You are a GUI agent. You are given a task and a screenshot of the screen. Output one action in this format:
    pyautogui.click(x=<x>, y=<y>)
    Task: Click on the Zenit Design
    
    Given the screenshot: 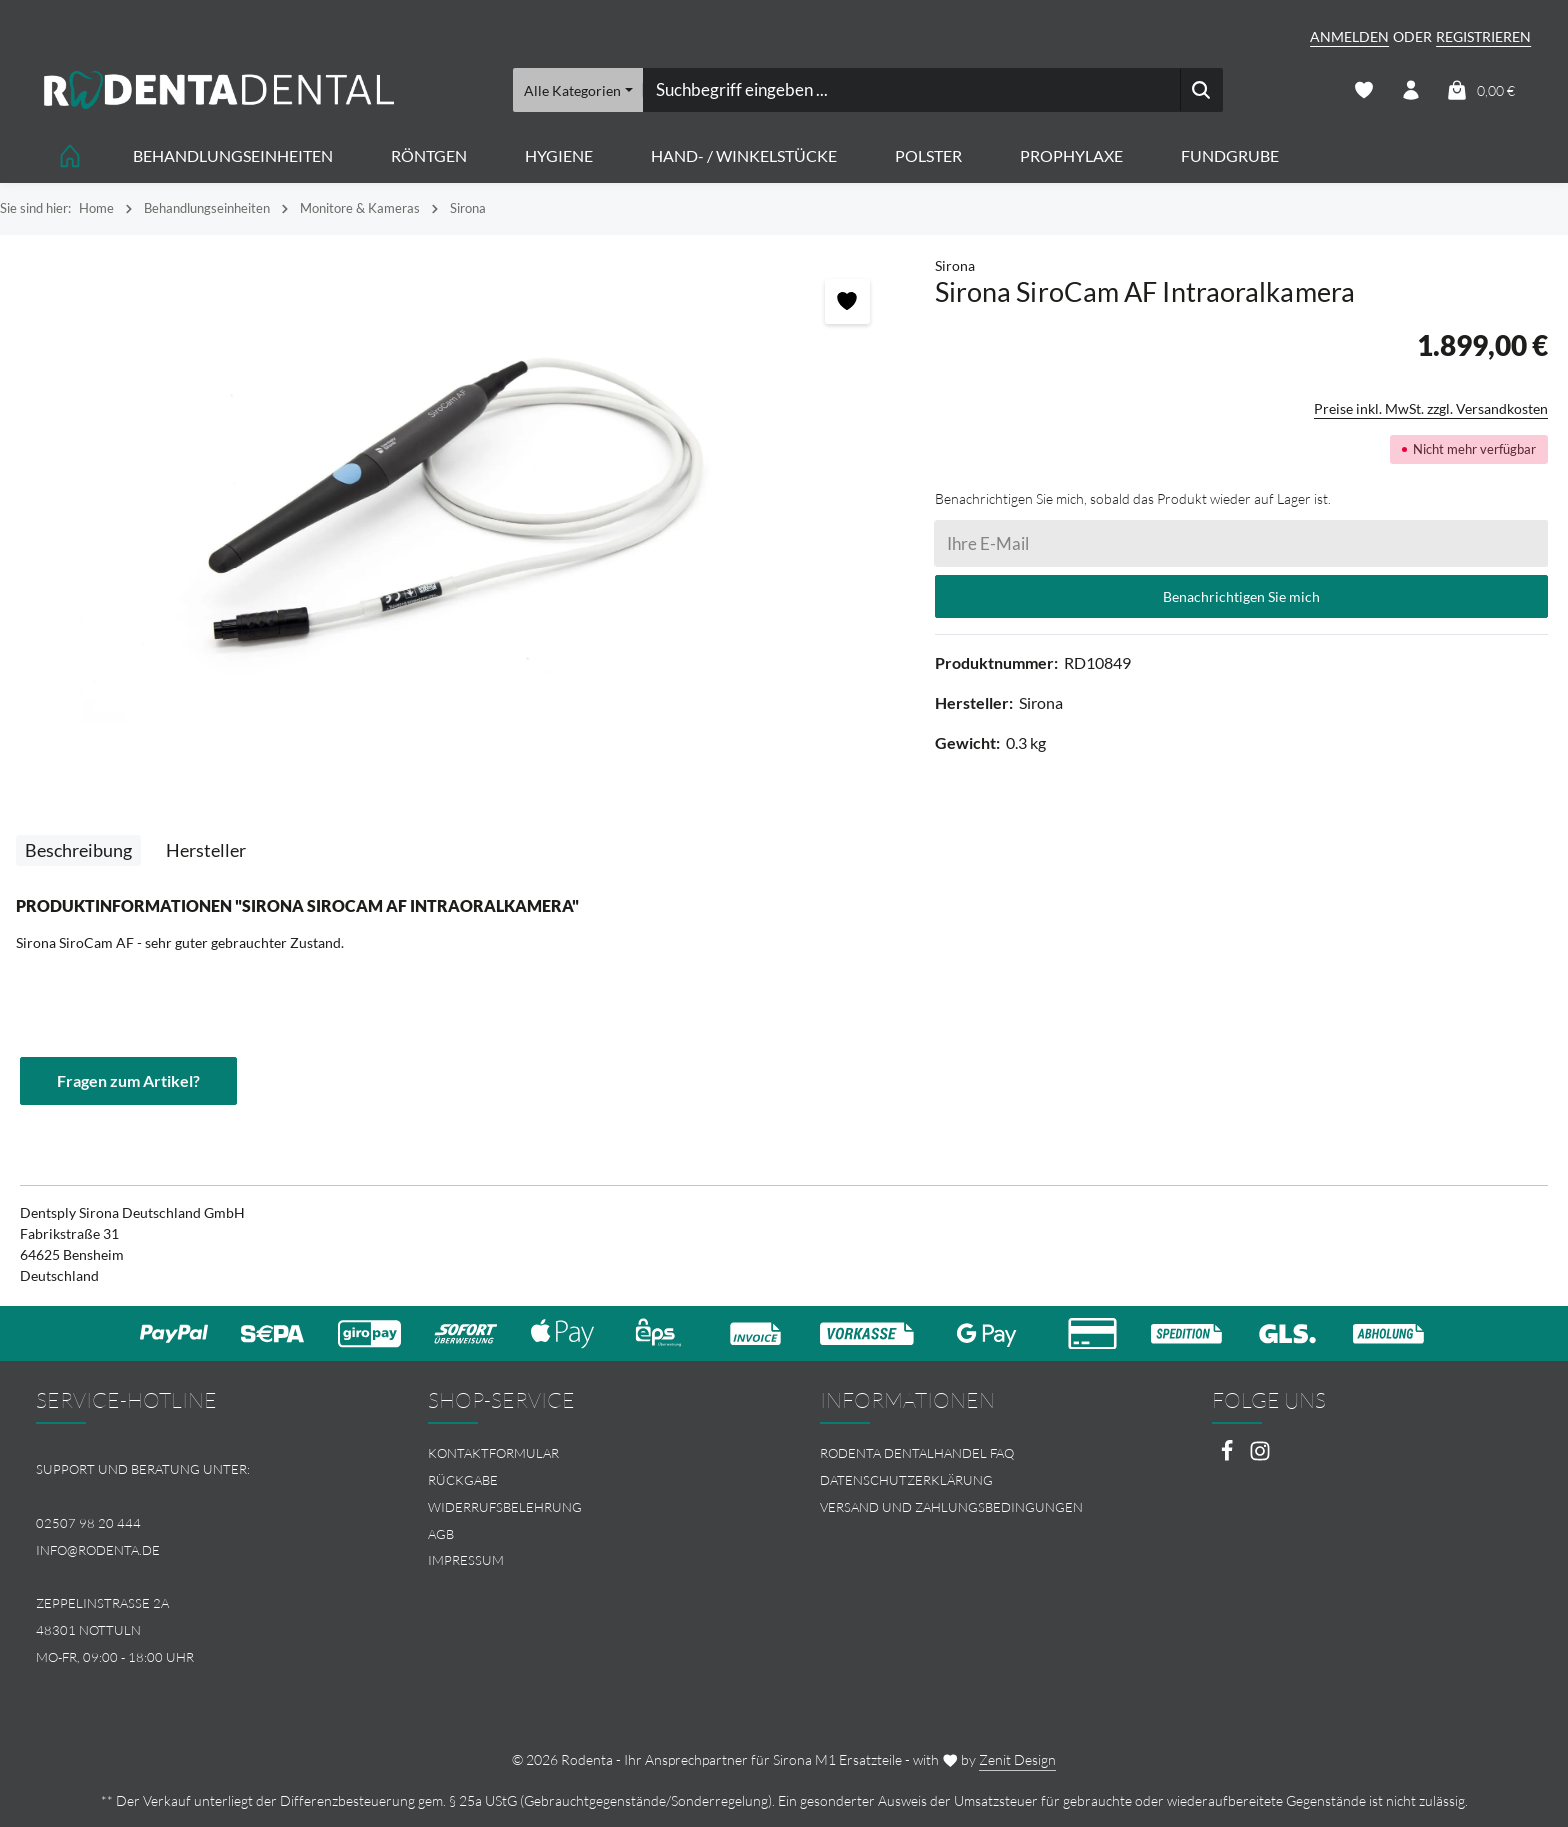 What is the action you would take?
    pyautogui.click(x=1017, y=1759)
    